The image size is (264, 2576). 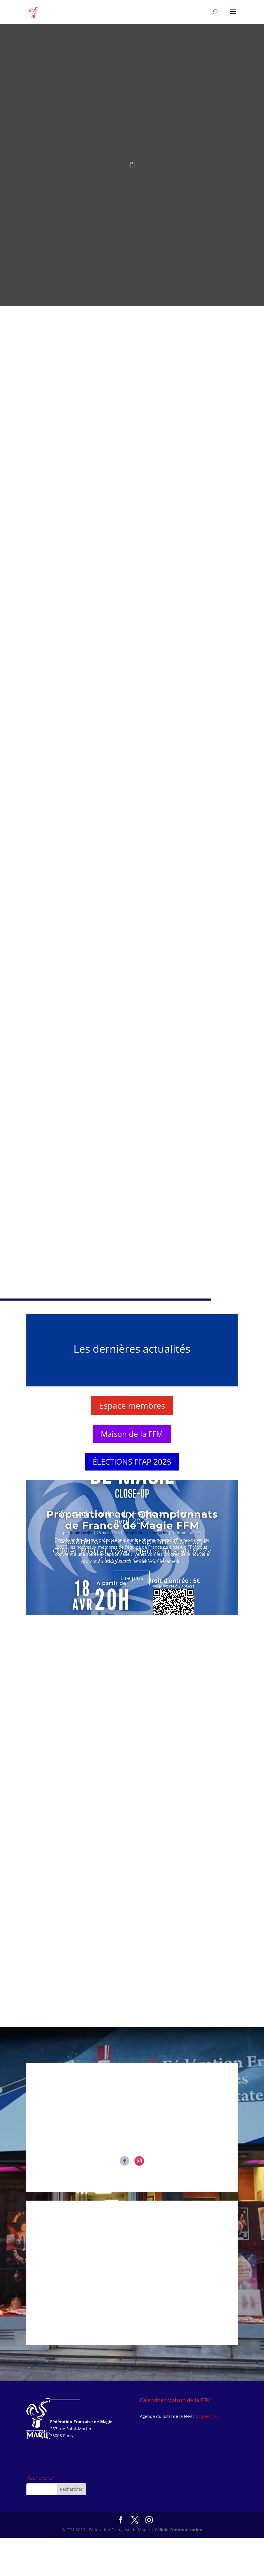 I want to click on Spectacle Equipe de France de close-up – avril 2026, so click(x=132, y=1555).